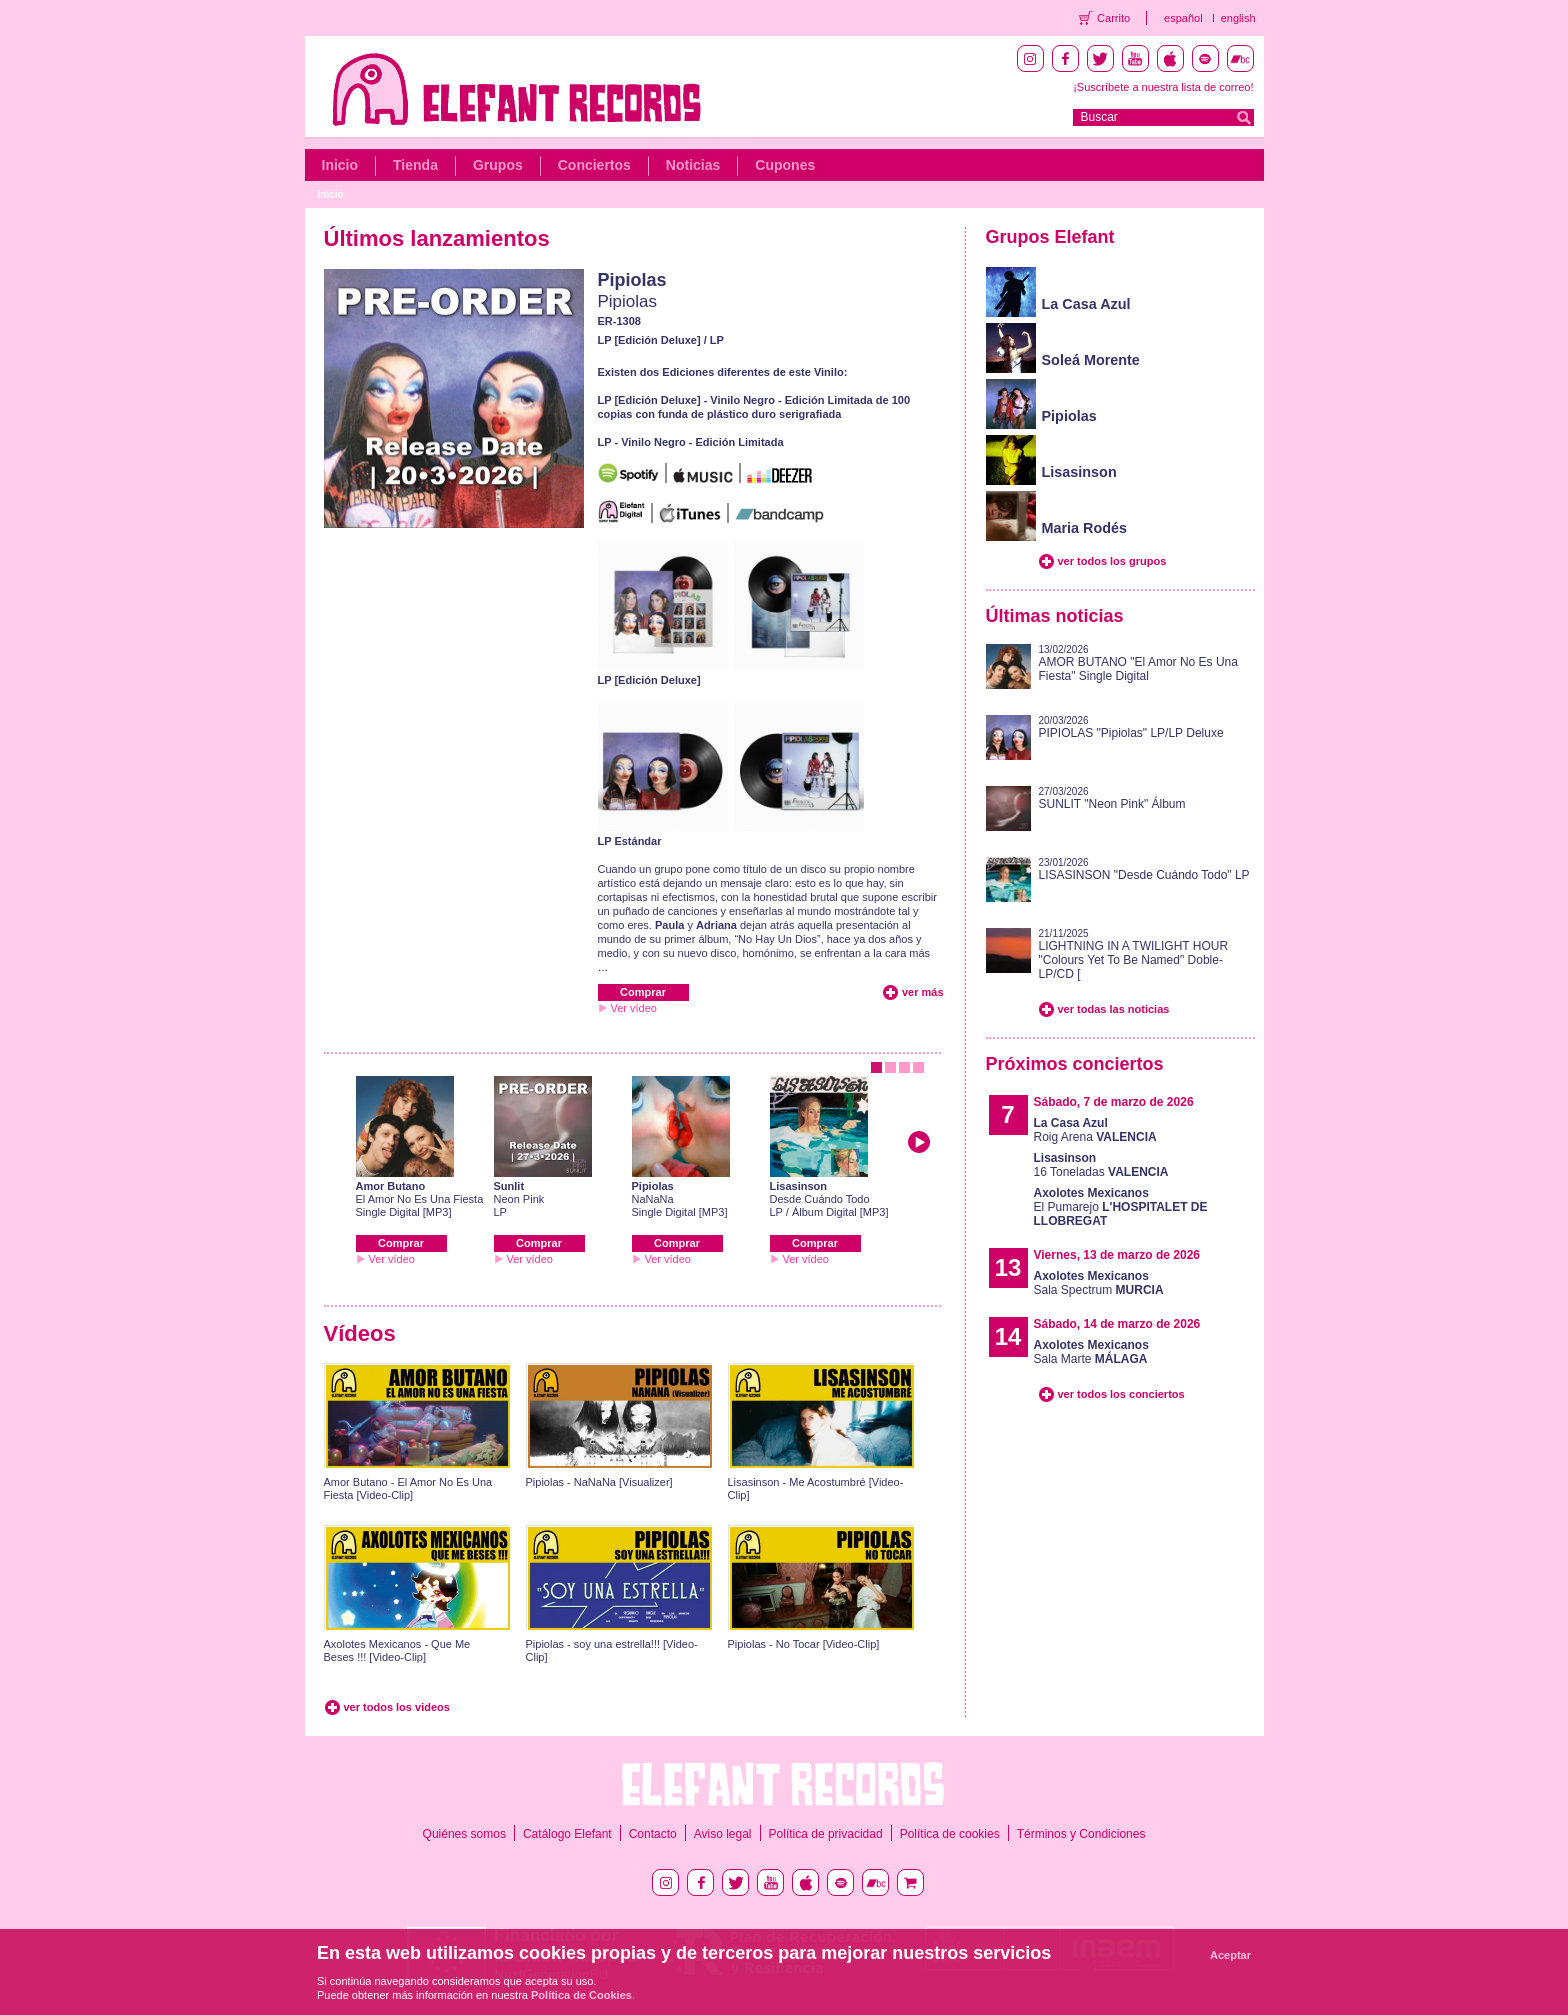 The image size is (1568, 2015). What do you see at coordinates (923, 992) in the screenshot?
I see `ver más` at bounding box center [923, 992].